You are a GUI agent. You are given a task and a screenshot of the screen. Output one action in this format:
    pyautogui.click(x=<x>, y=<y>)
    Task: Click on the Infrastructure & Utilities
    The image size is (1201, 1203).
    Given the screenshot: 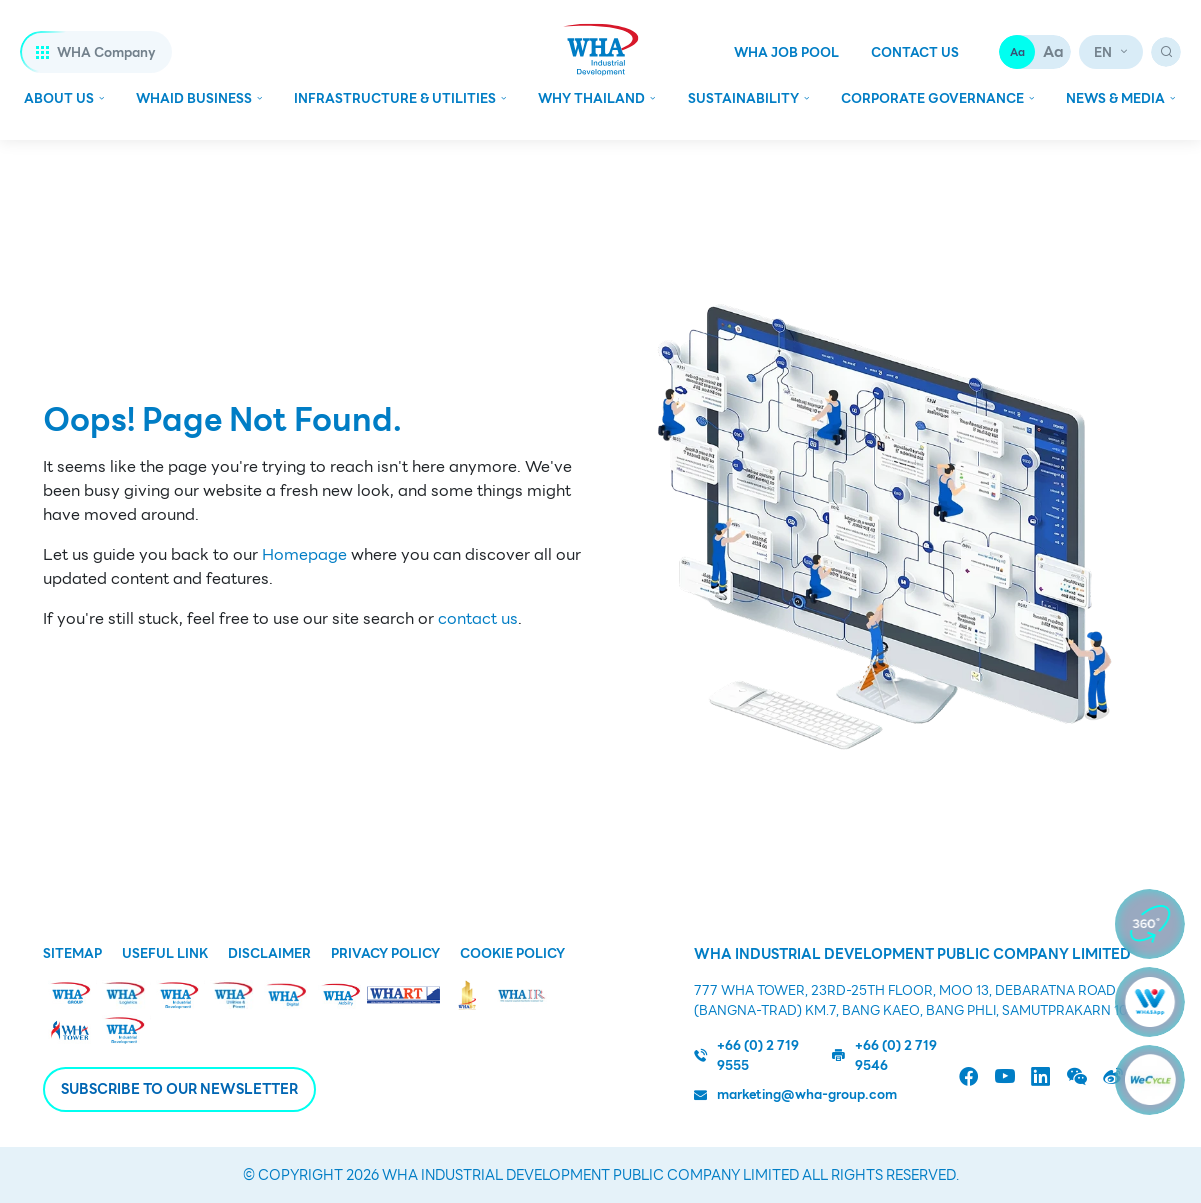 What is the action you would take?
    pyautogui.click(x=395, y=98)
    